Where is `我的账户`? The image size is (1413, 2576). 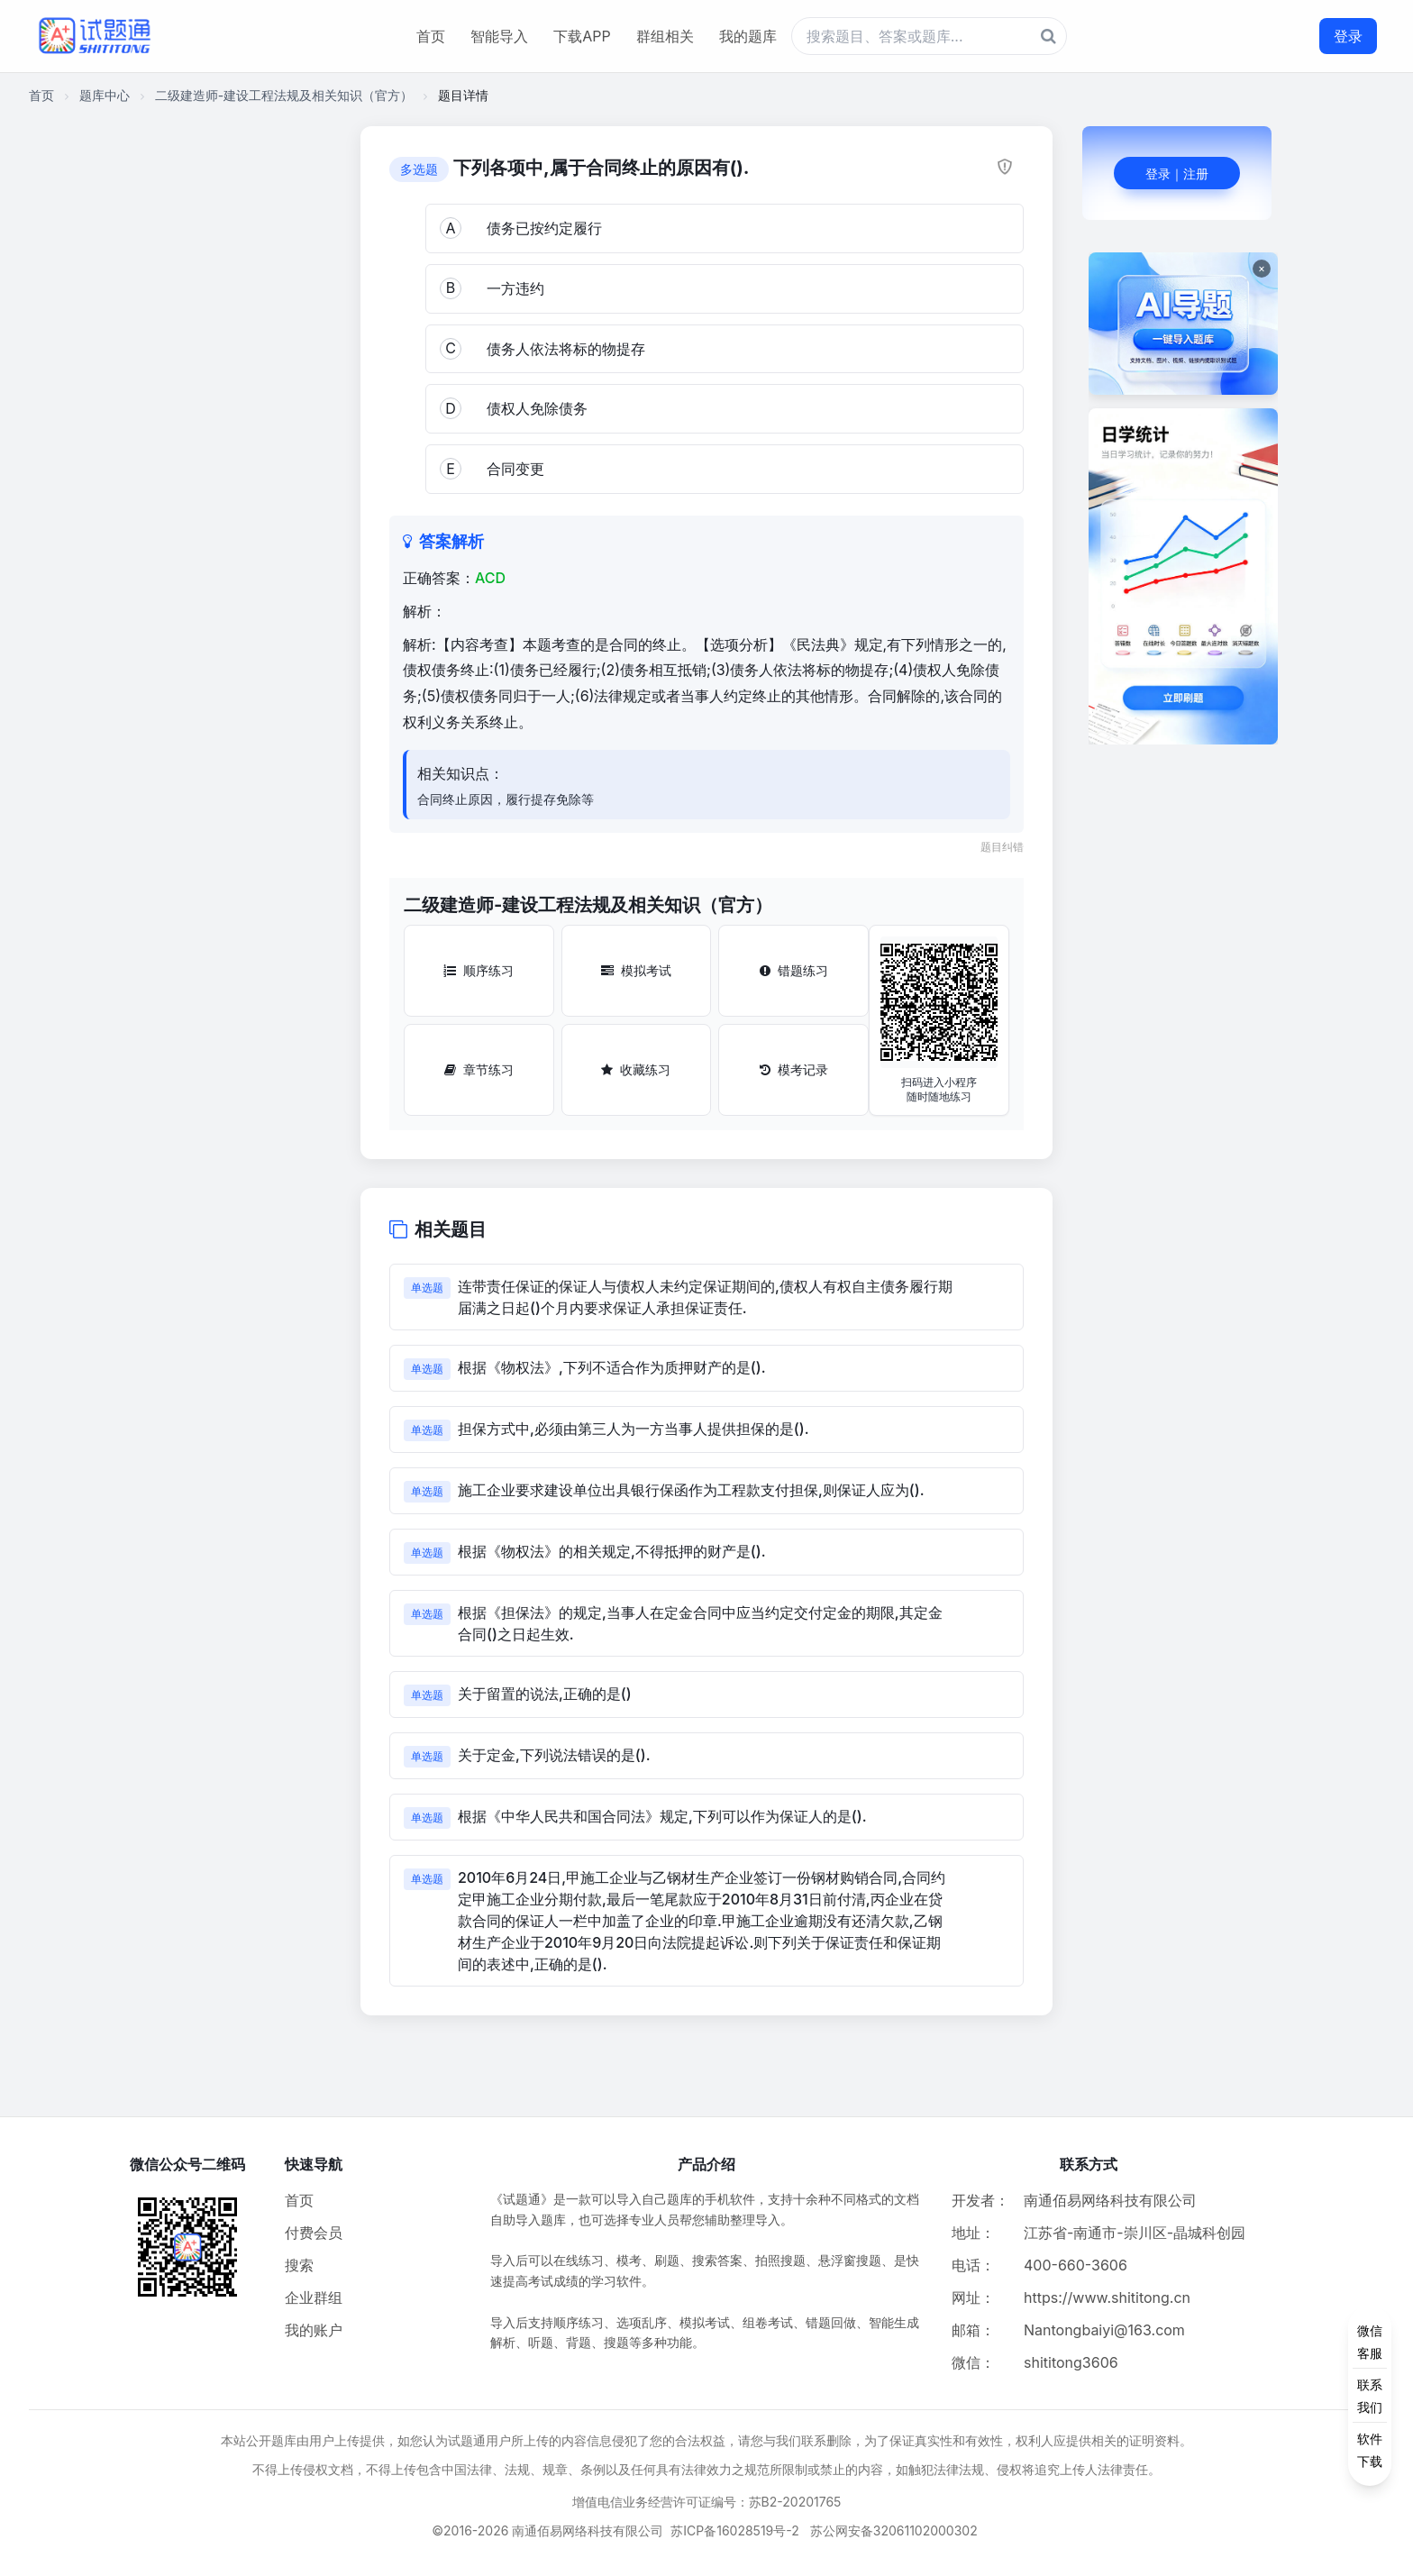 我的账户 is located at coordinates (313, 2330).